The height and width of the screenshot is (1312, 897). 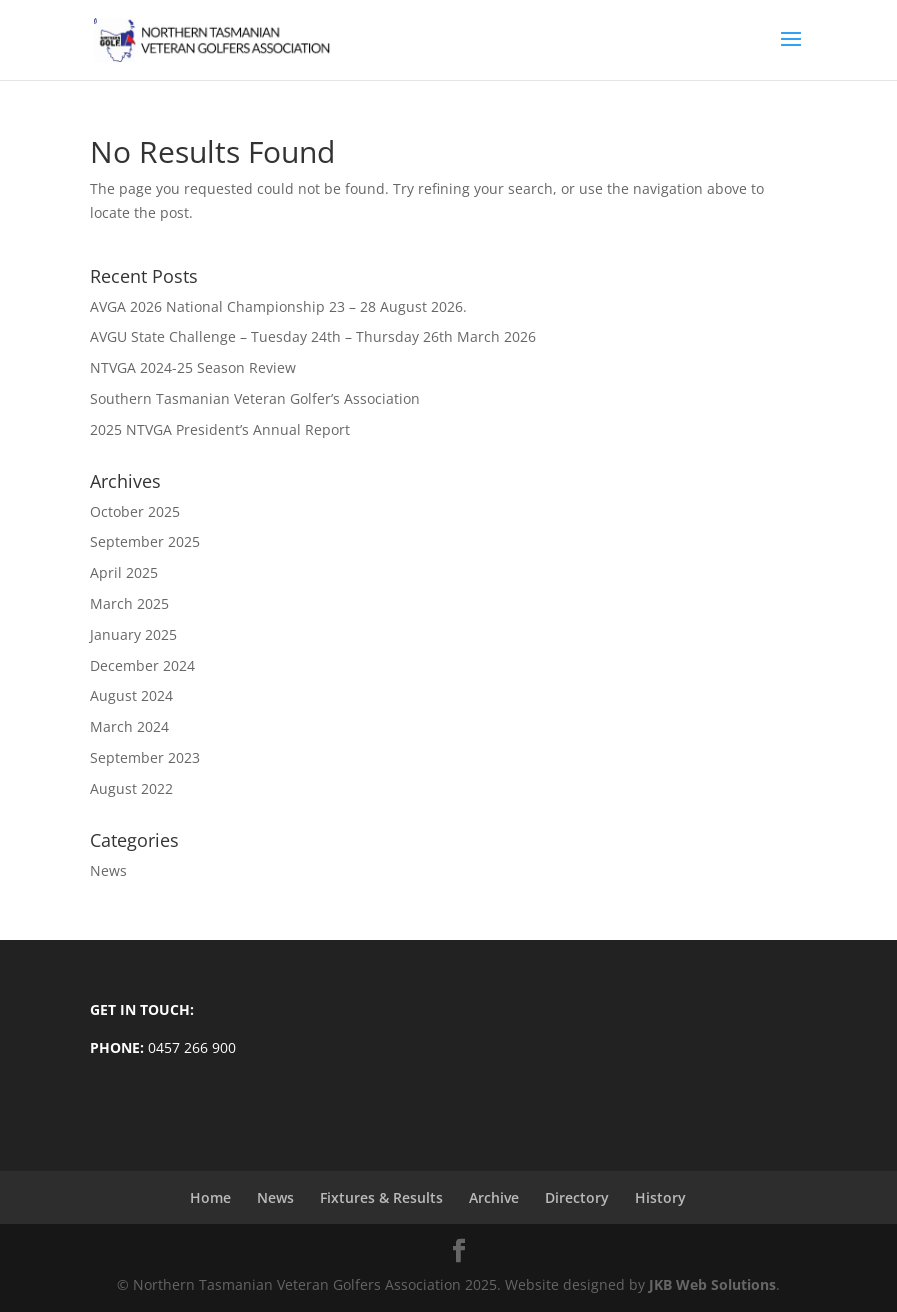 What do you see at coordinates (660, 1197) in the screenshot?
I see `History` at bounding box center [660, 1197].